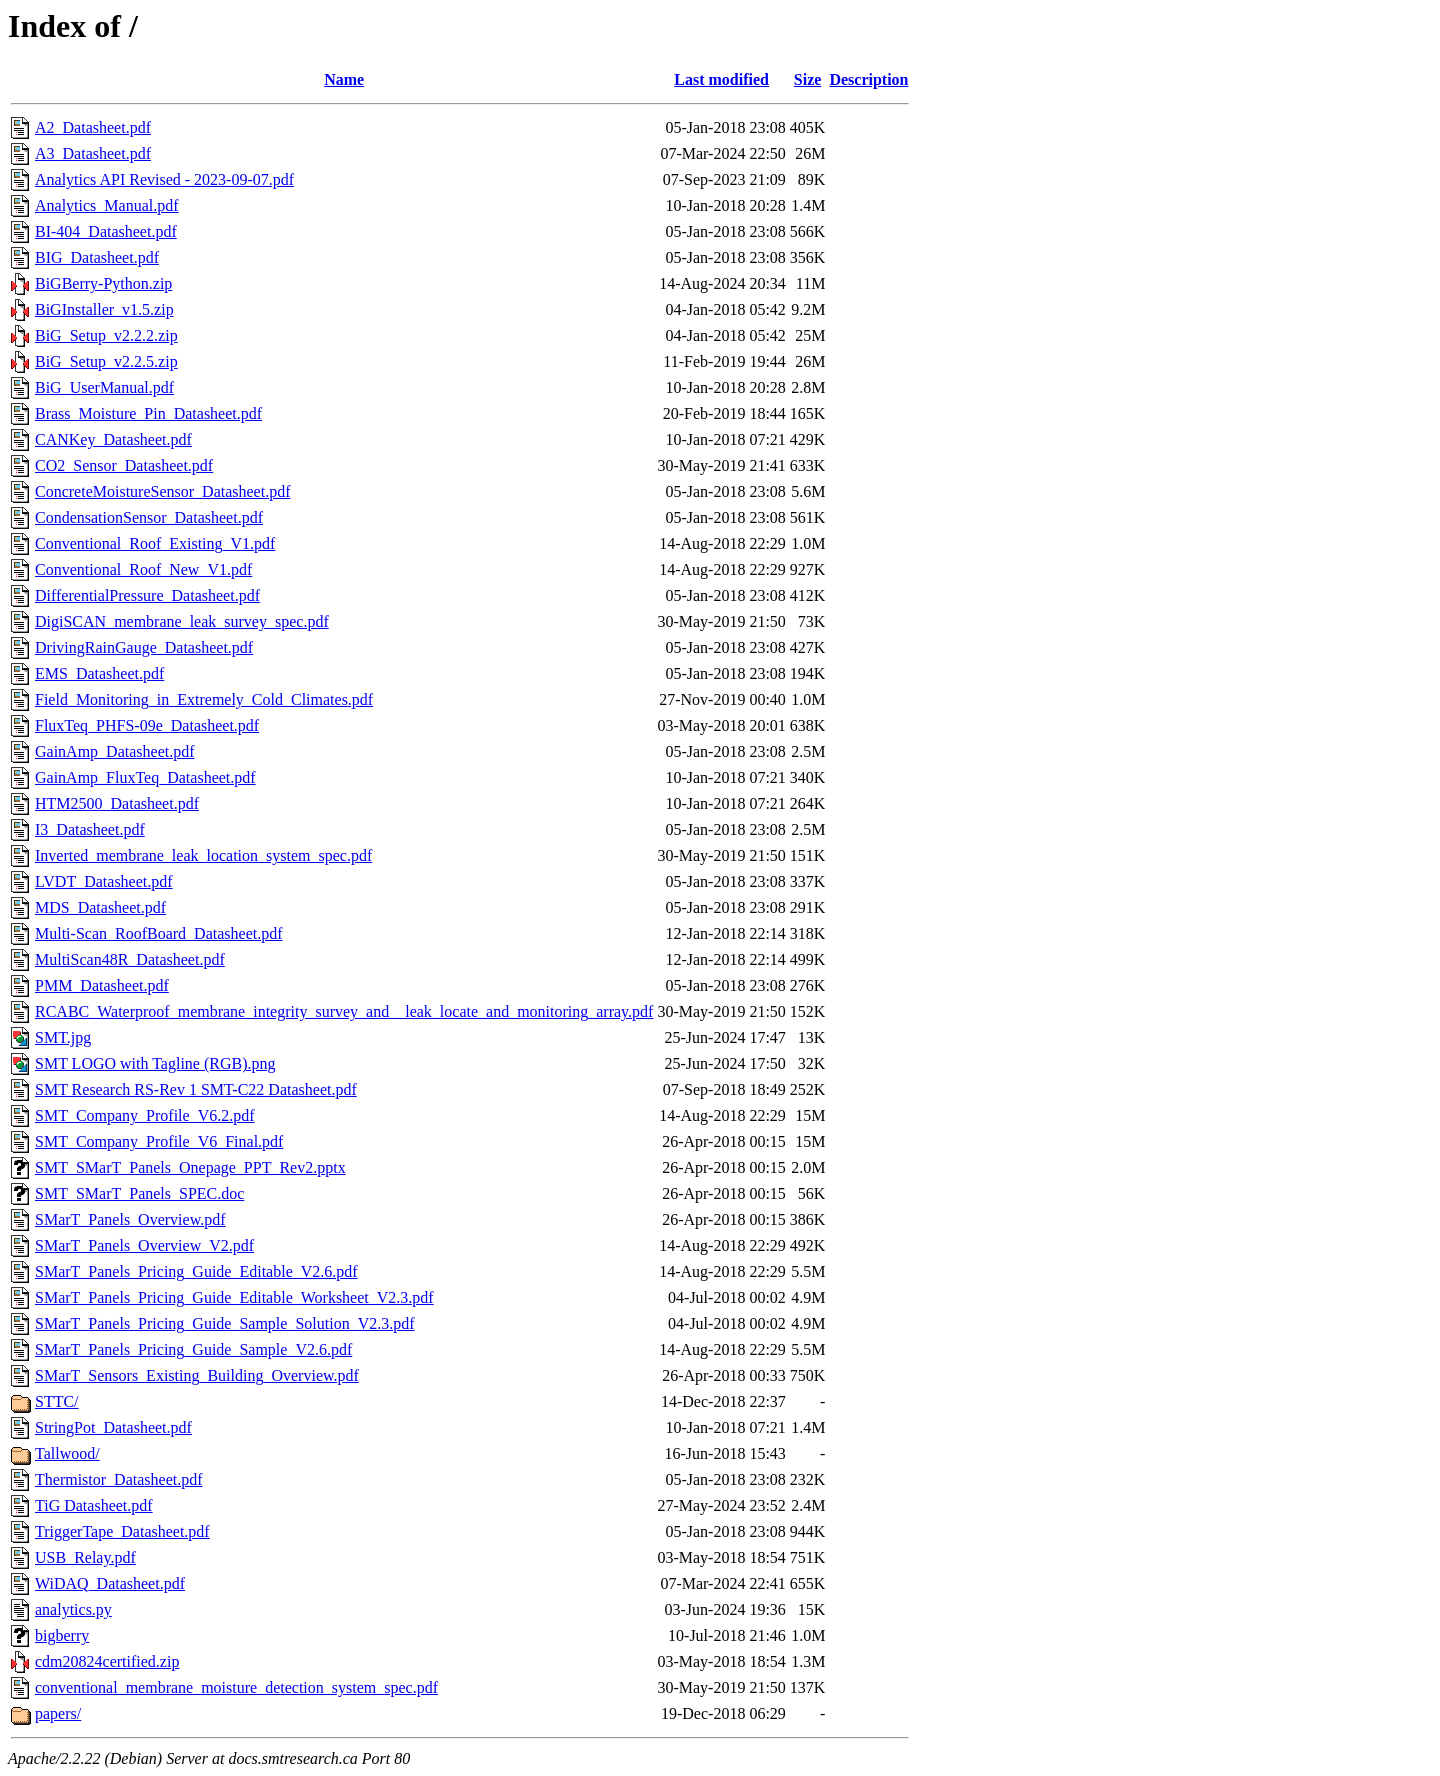 The height and width of the screenshot is (1776, 1440). What do you see at coordinates (143, 569) in the screenshot?
I see `Conventional_Roof_New_V1.pdf` at bounding box center [143, 569].